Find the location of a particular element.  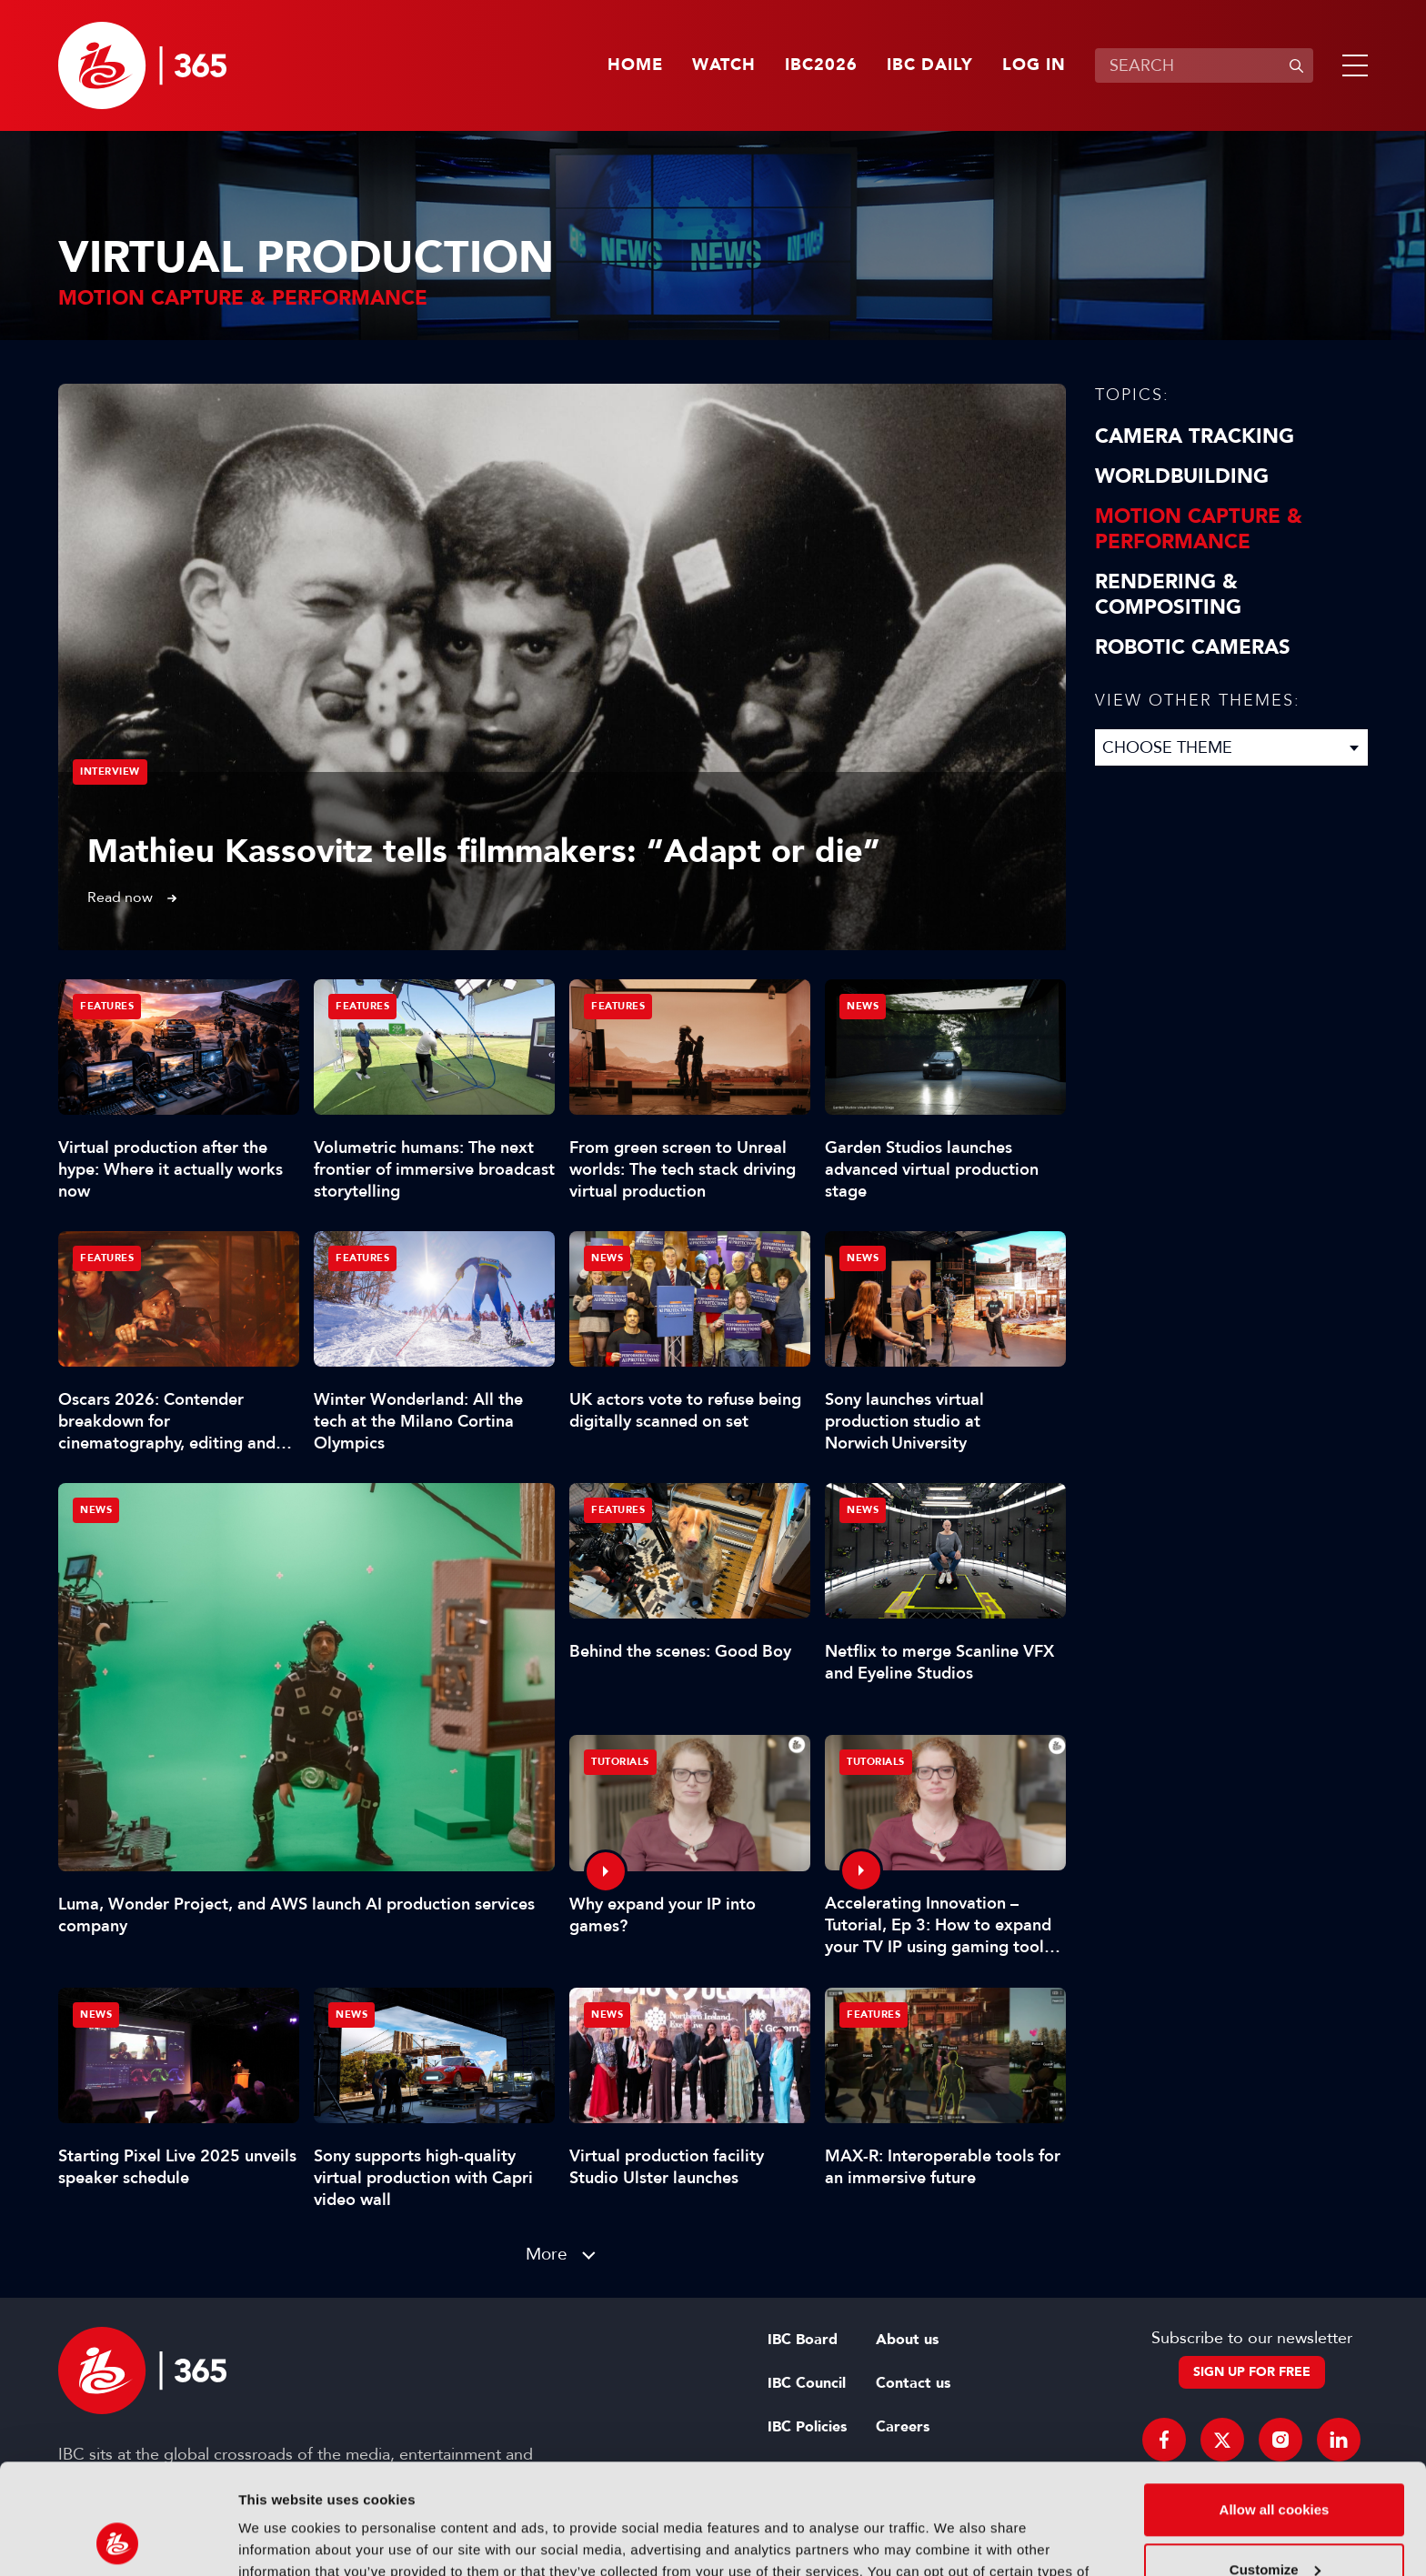

[Cookiebot by Usercentrics - opens in a new window] is located at coordinates (117, 2540).